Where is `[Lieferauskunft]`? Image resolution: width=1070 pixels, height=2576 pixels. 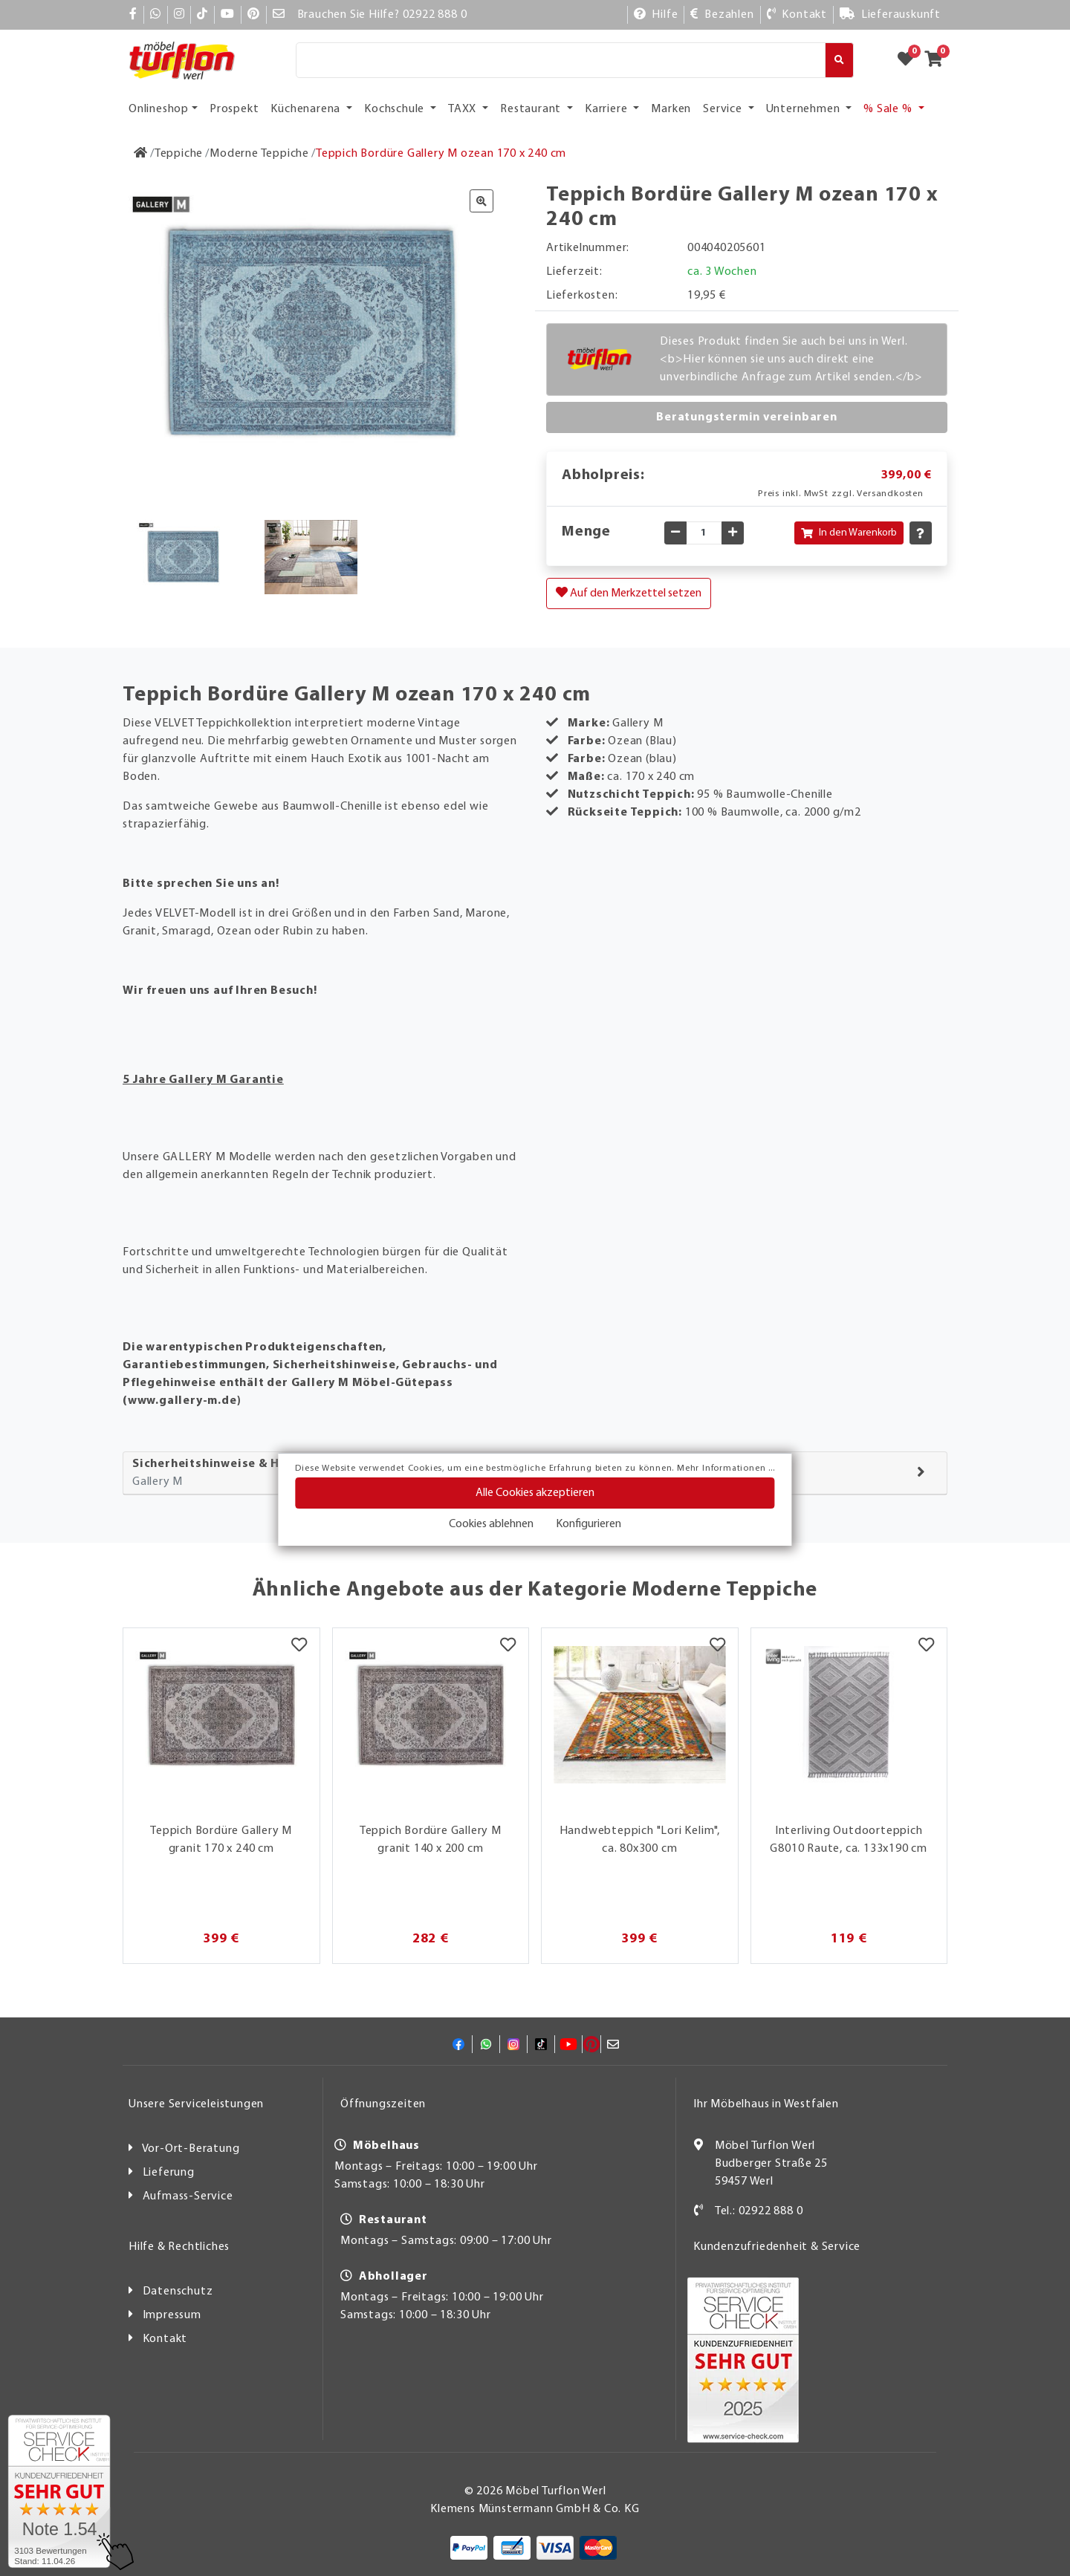 [Lieferauskunft] is located at coordinates (890, 15).